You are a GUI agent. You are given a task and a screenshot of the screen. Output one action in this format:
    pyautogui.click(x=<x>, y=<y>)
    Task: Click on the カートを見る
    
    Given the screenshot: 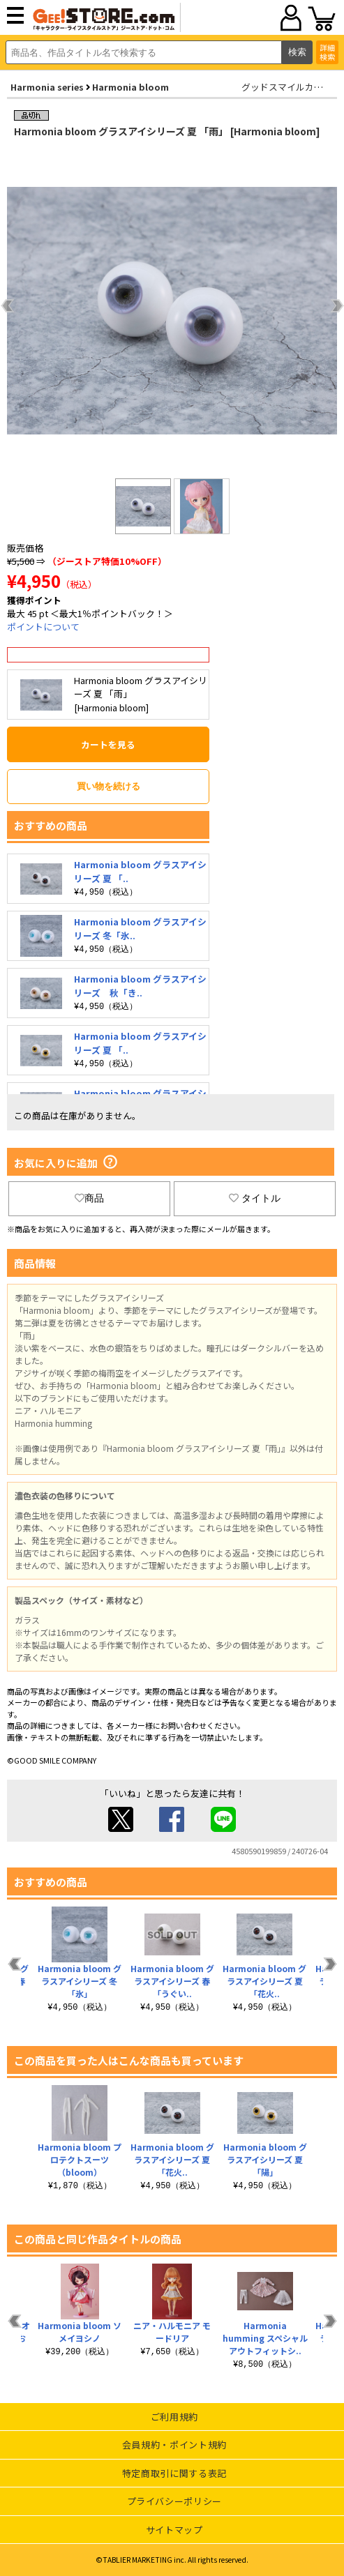 What is the action you would take?
    pyautogui.click(x=108, y=744)
    